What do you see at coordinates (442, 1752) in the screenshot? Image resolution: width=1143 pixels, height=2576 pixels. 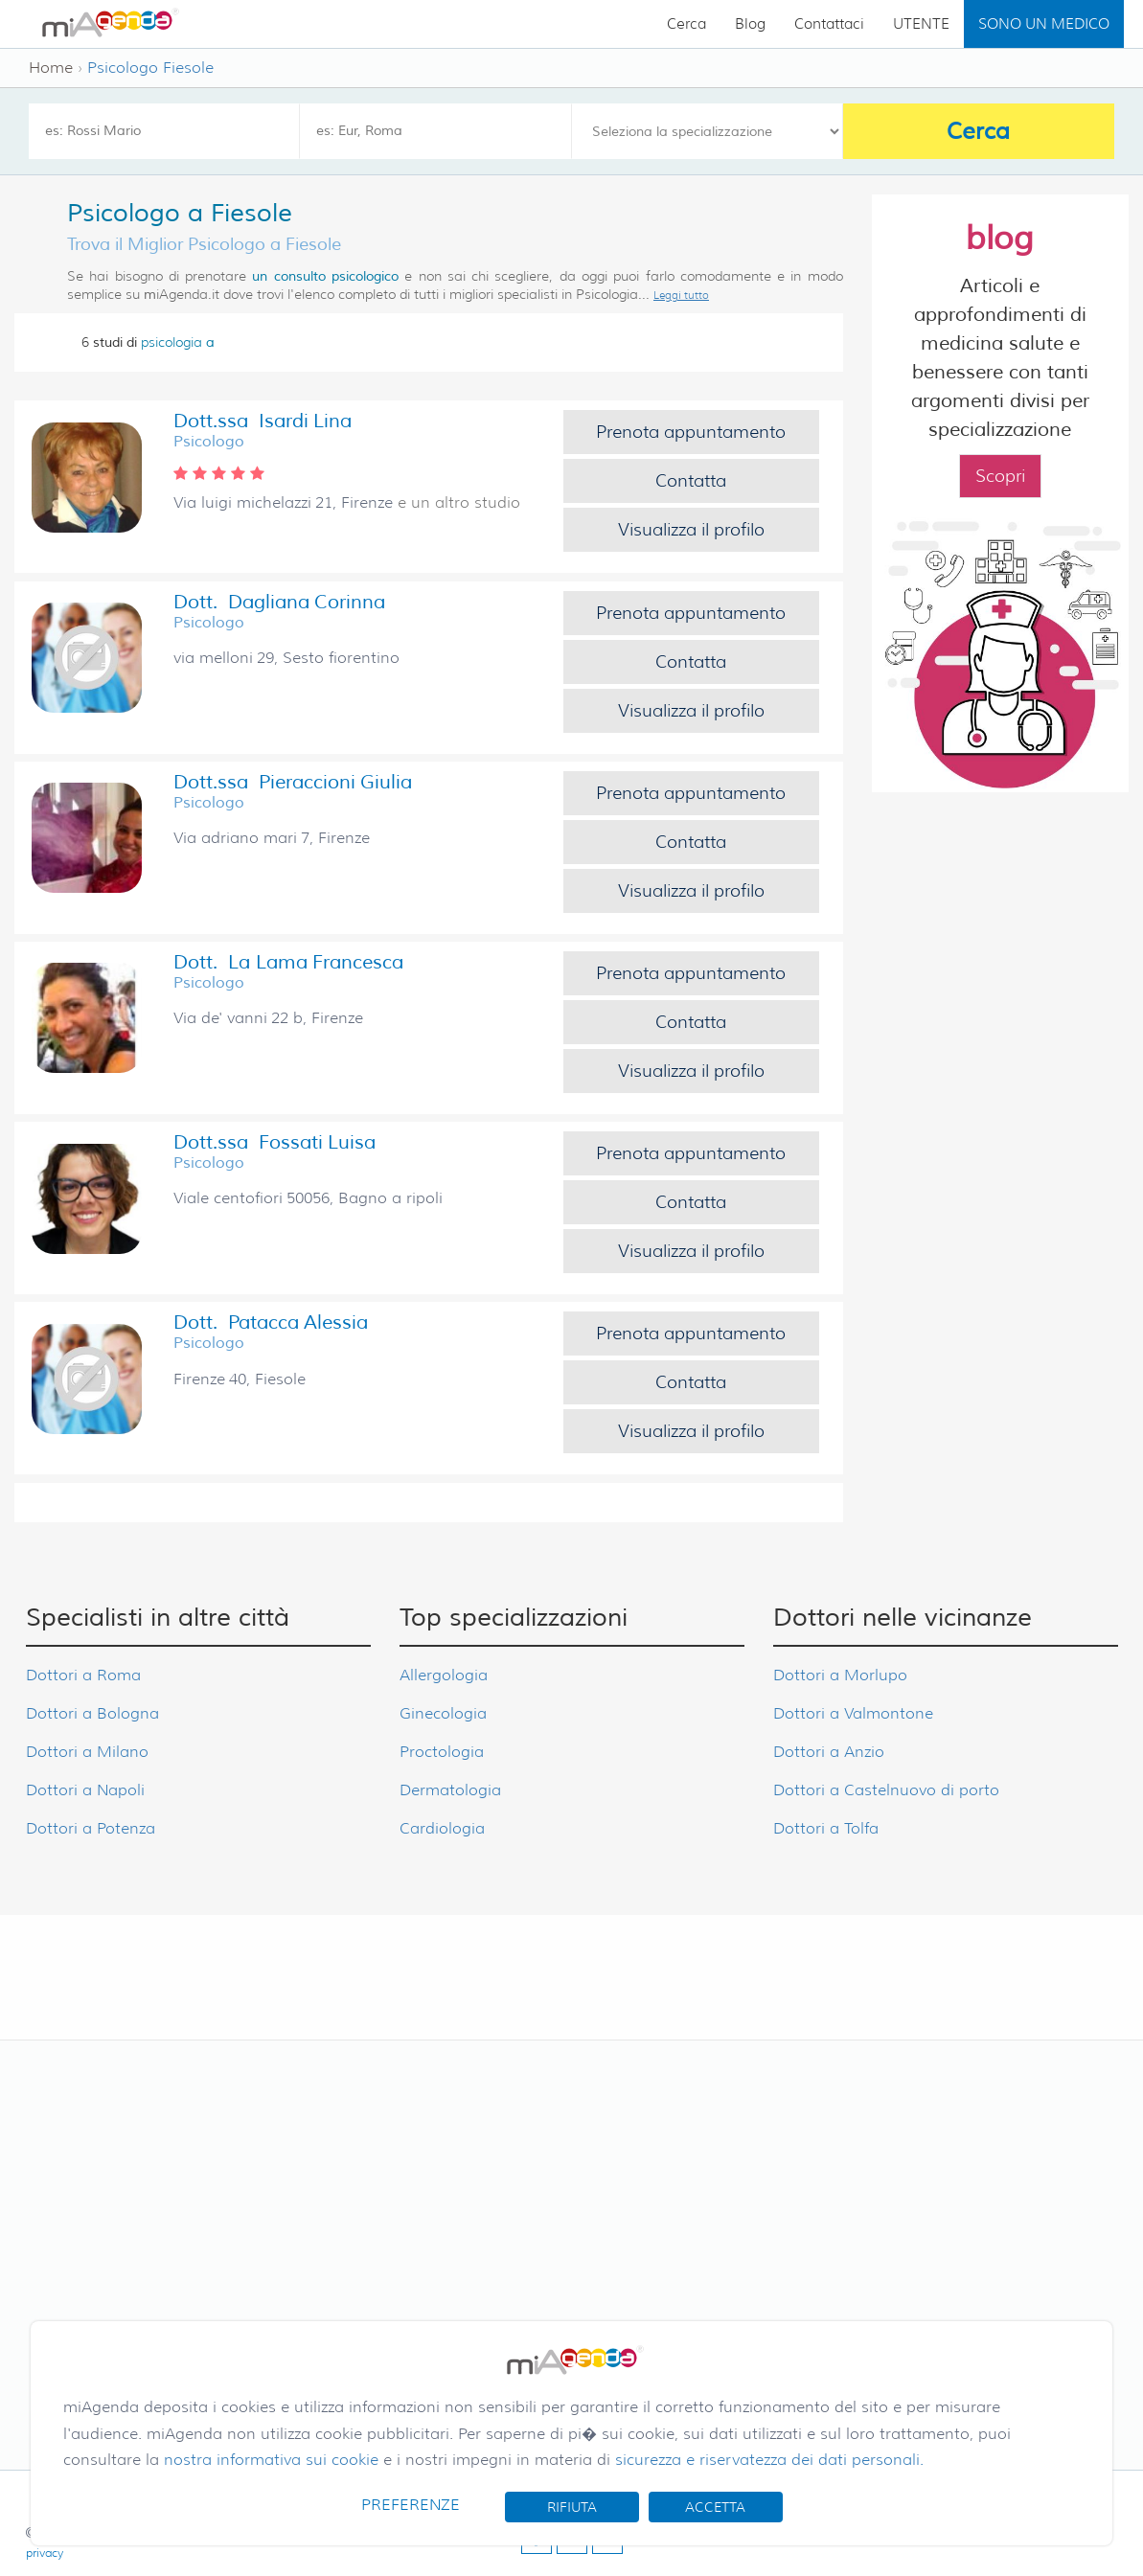 I see `Proctologia` at bounding box center [442, 1752].